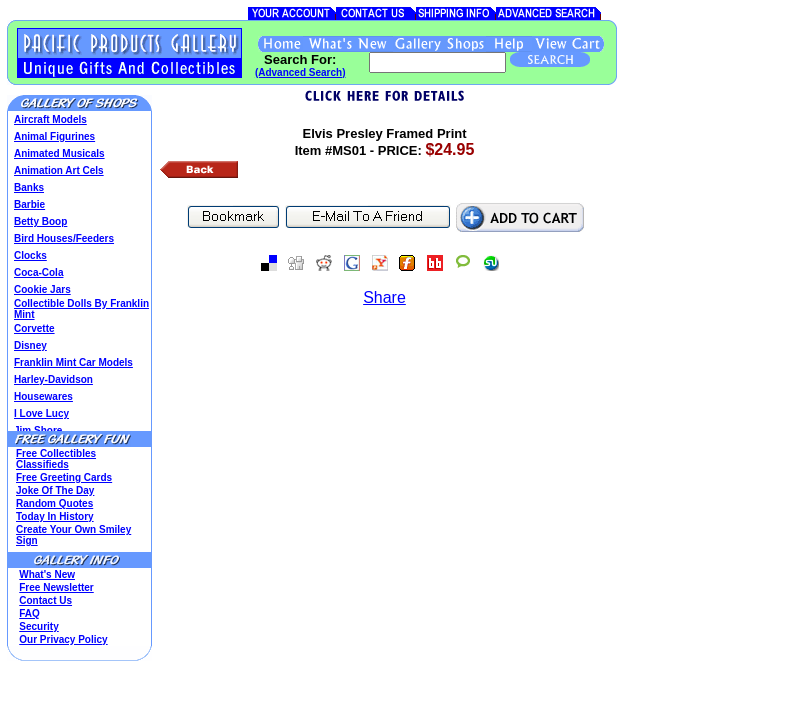 The image size is (787, 720). What do you see at coordinates (50, 119) in the screenshot?
I see `Aircraft Models` at bounding box center [50, 119].